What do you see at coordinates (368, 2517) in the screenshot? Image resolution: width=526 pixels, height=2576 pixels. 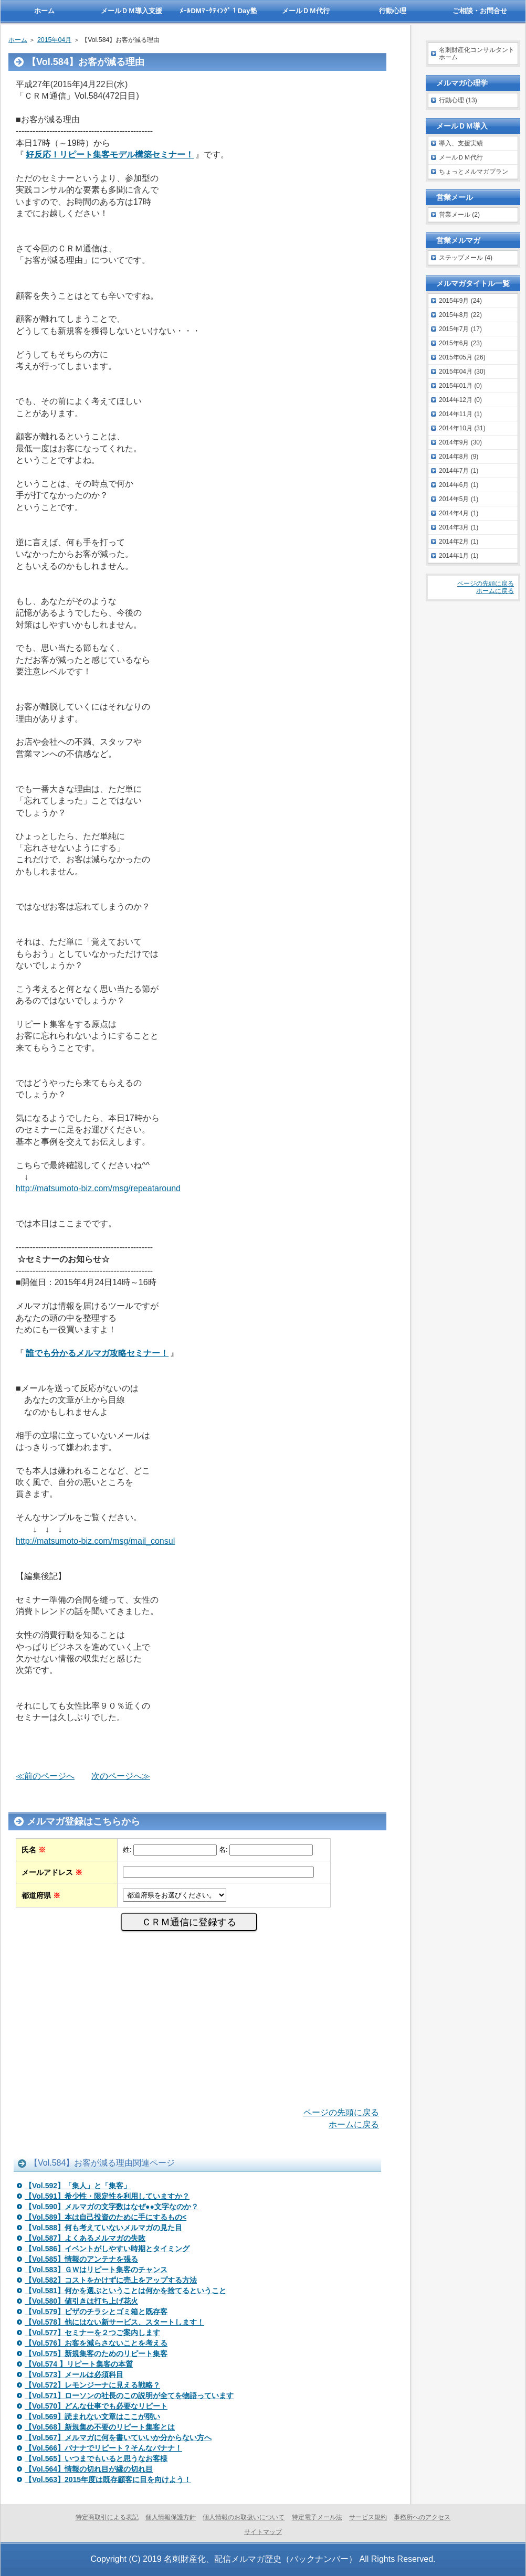 I see `サービス規約` at bounding box center [368, 2517].